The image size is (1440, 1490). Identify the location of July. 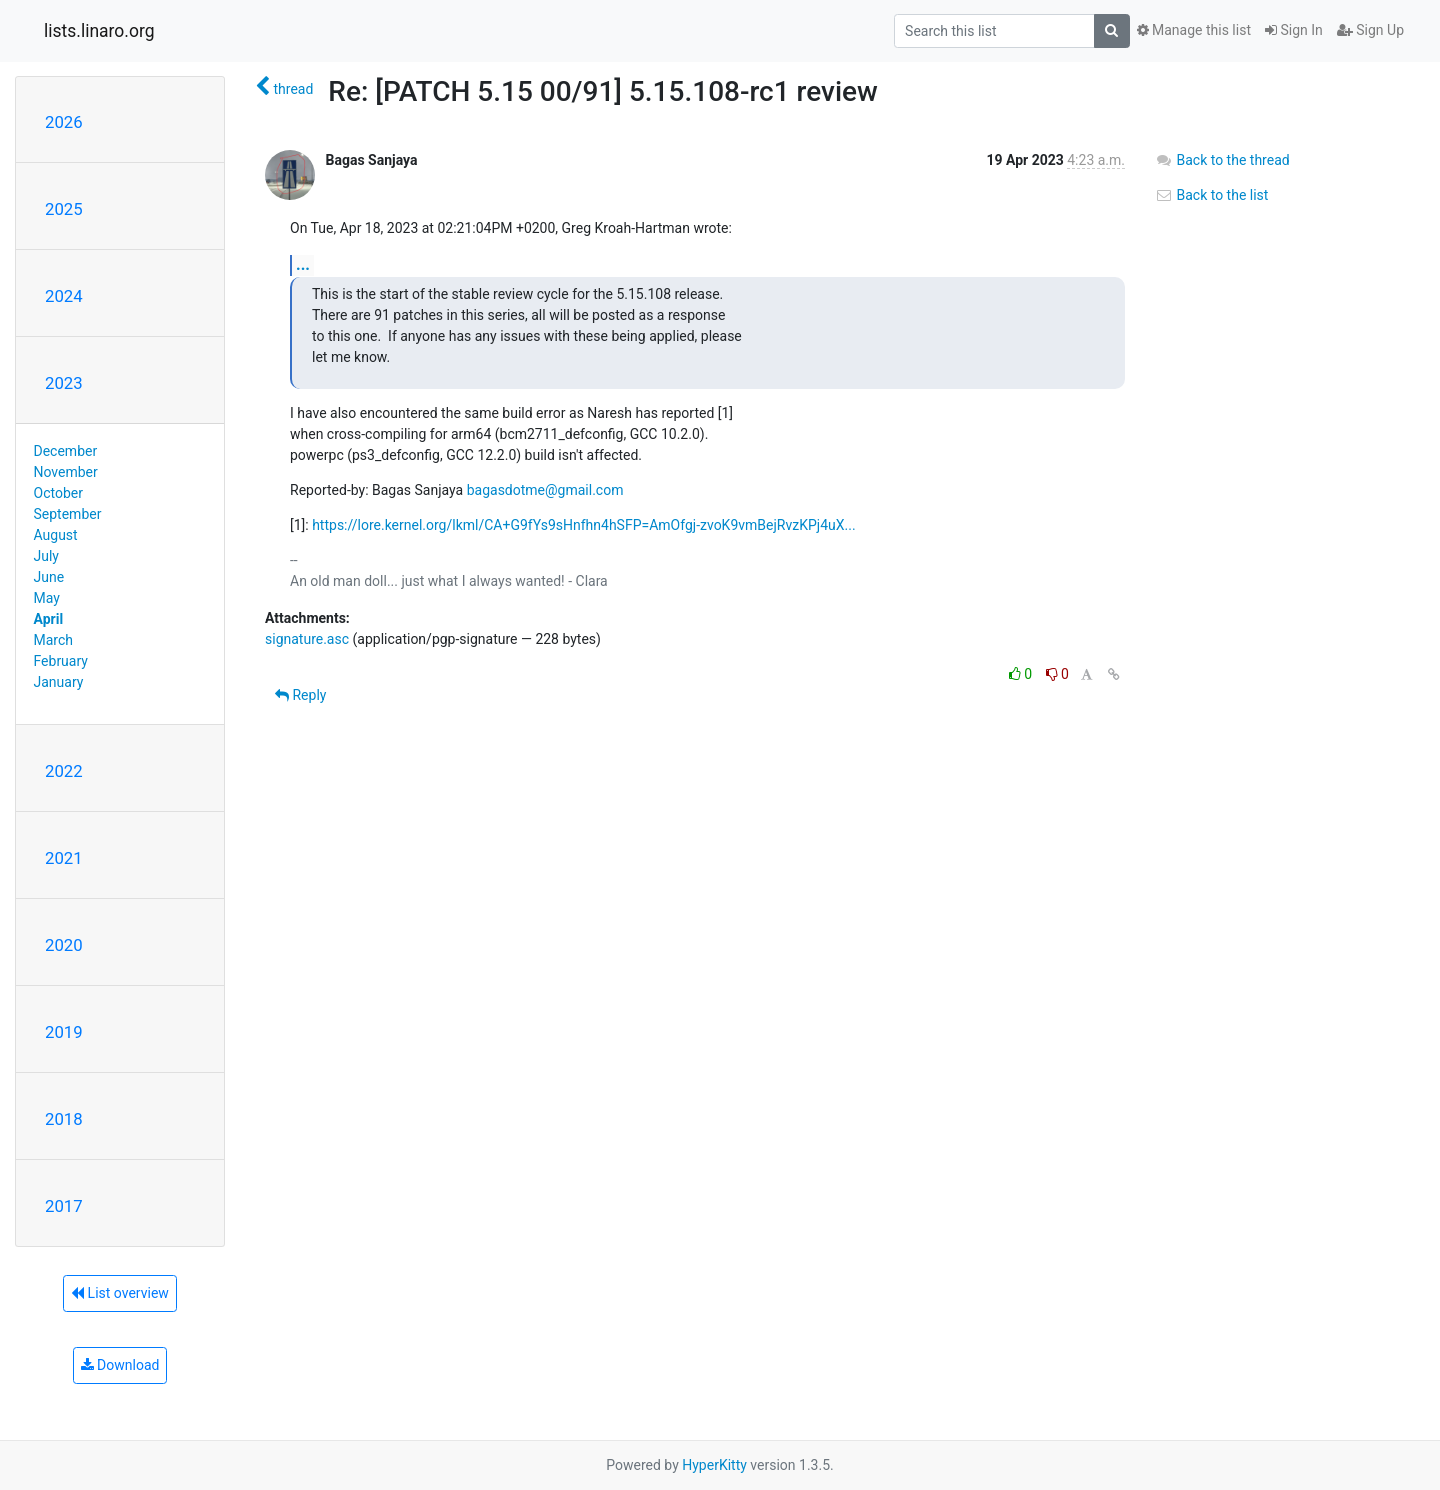
(46, 556).